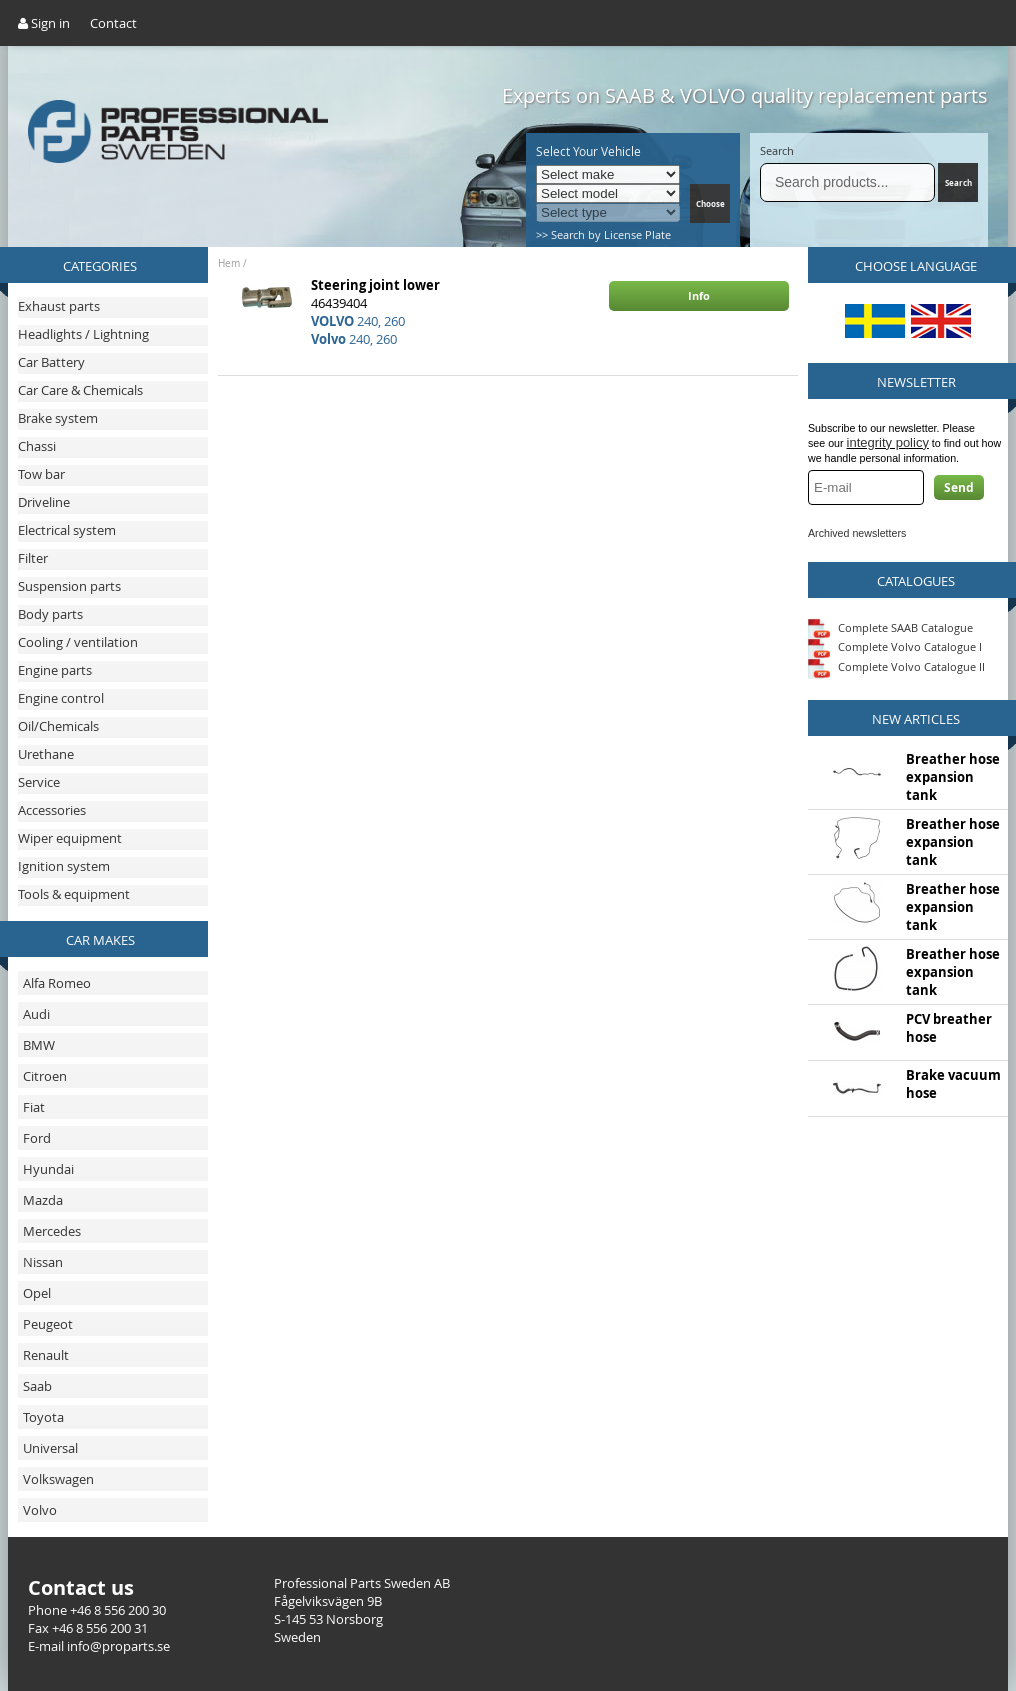  I want to click on Info, so click(699, 295).